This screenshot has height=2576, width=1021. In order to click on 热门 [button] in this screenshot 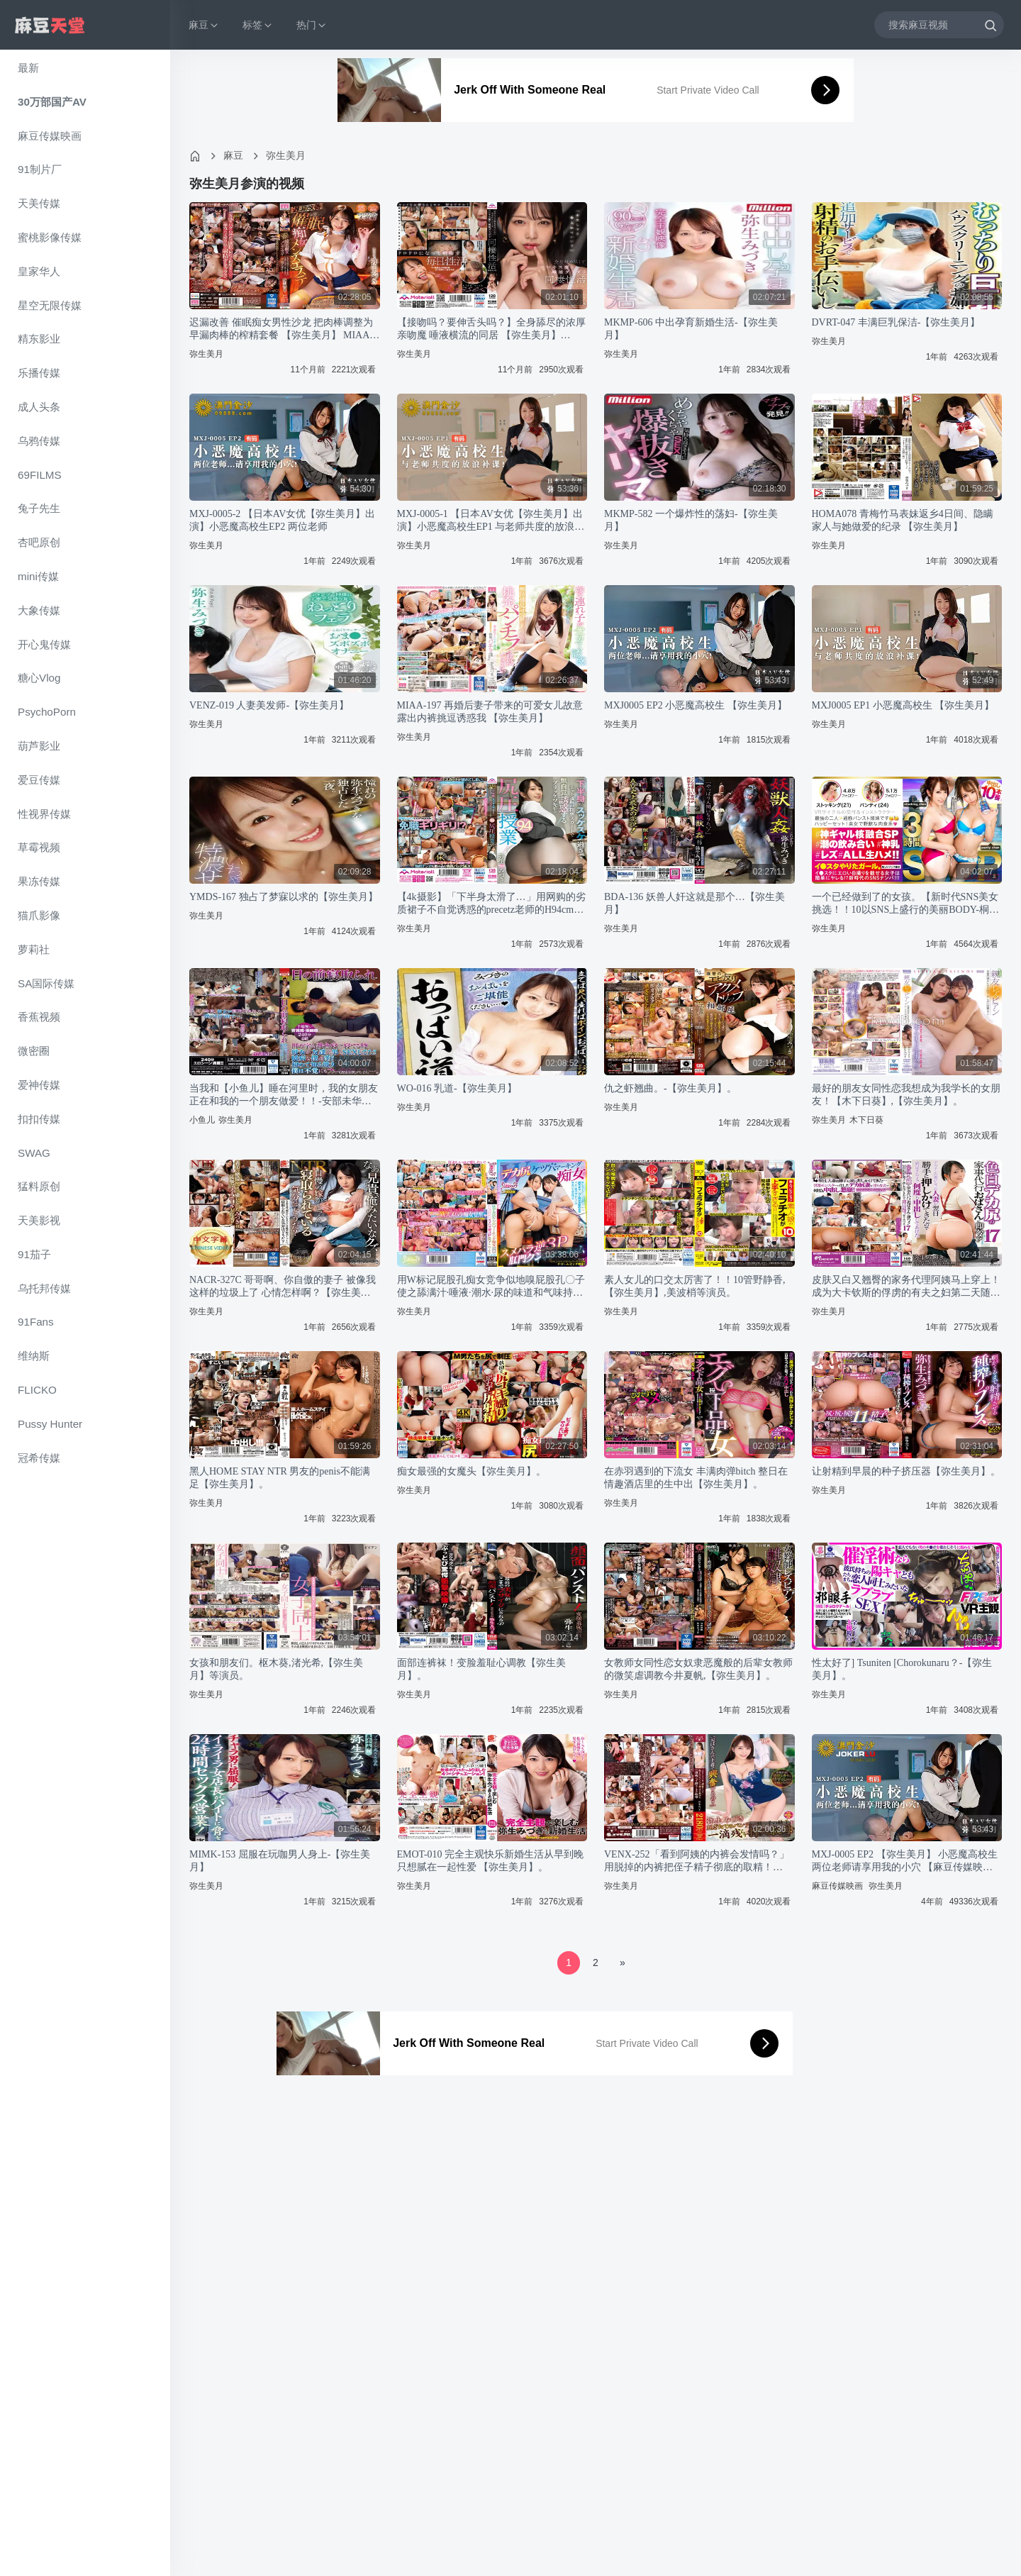, I will do `click(312, 25)`.